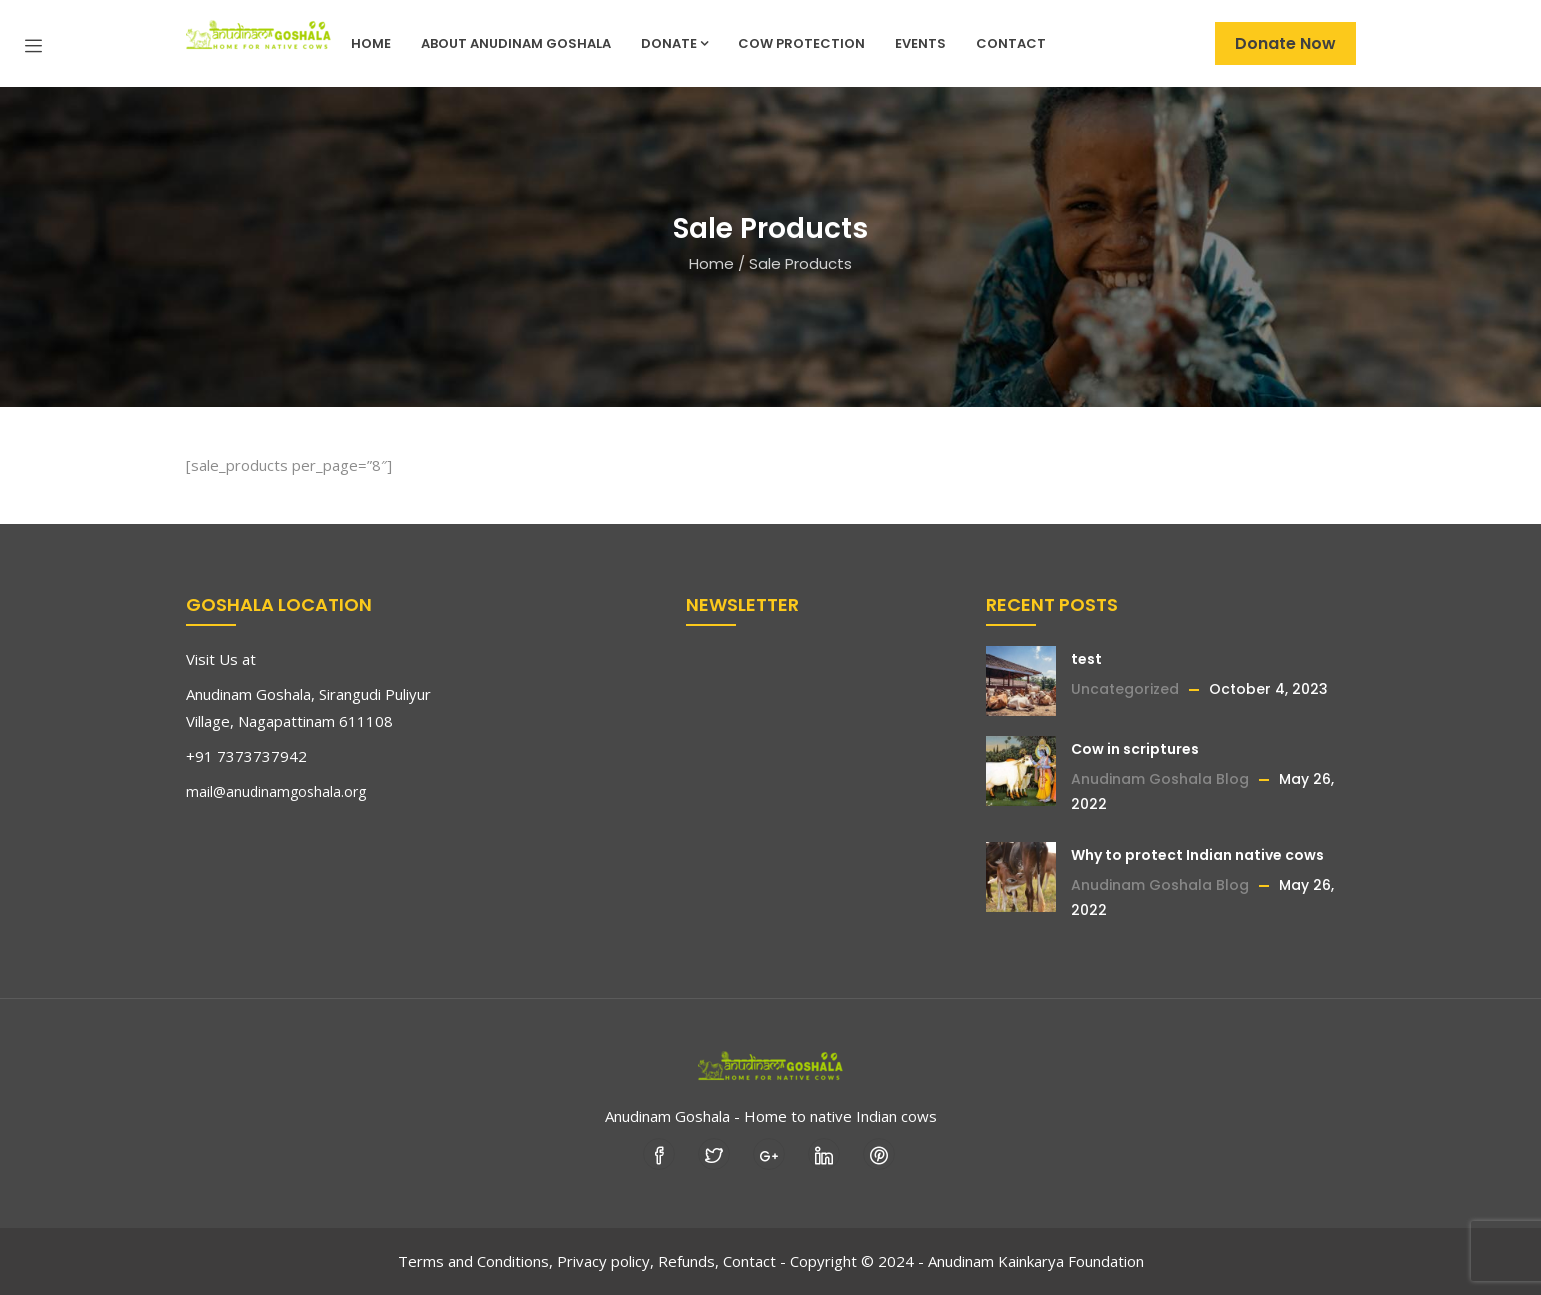  Describe the element at coordinates (1086, 659) in the screenshot. I see `test` at that location.